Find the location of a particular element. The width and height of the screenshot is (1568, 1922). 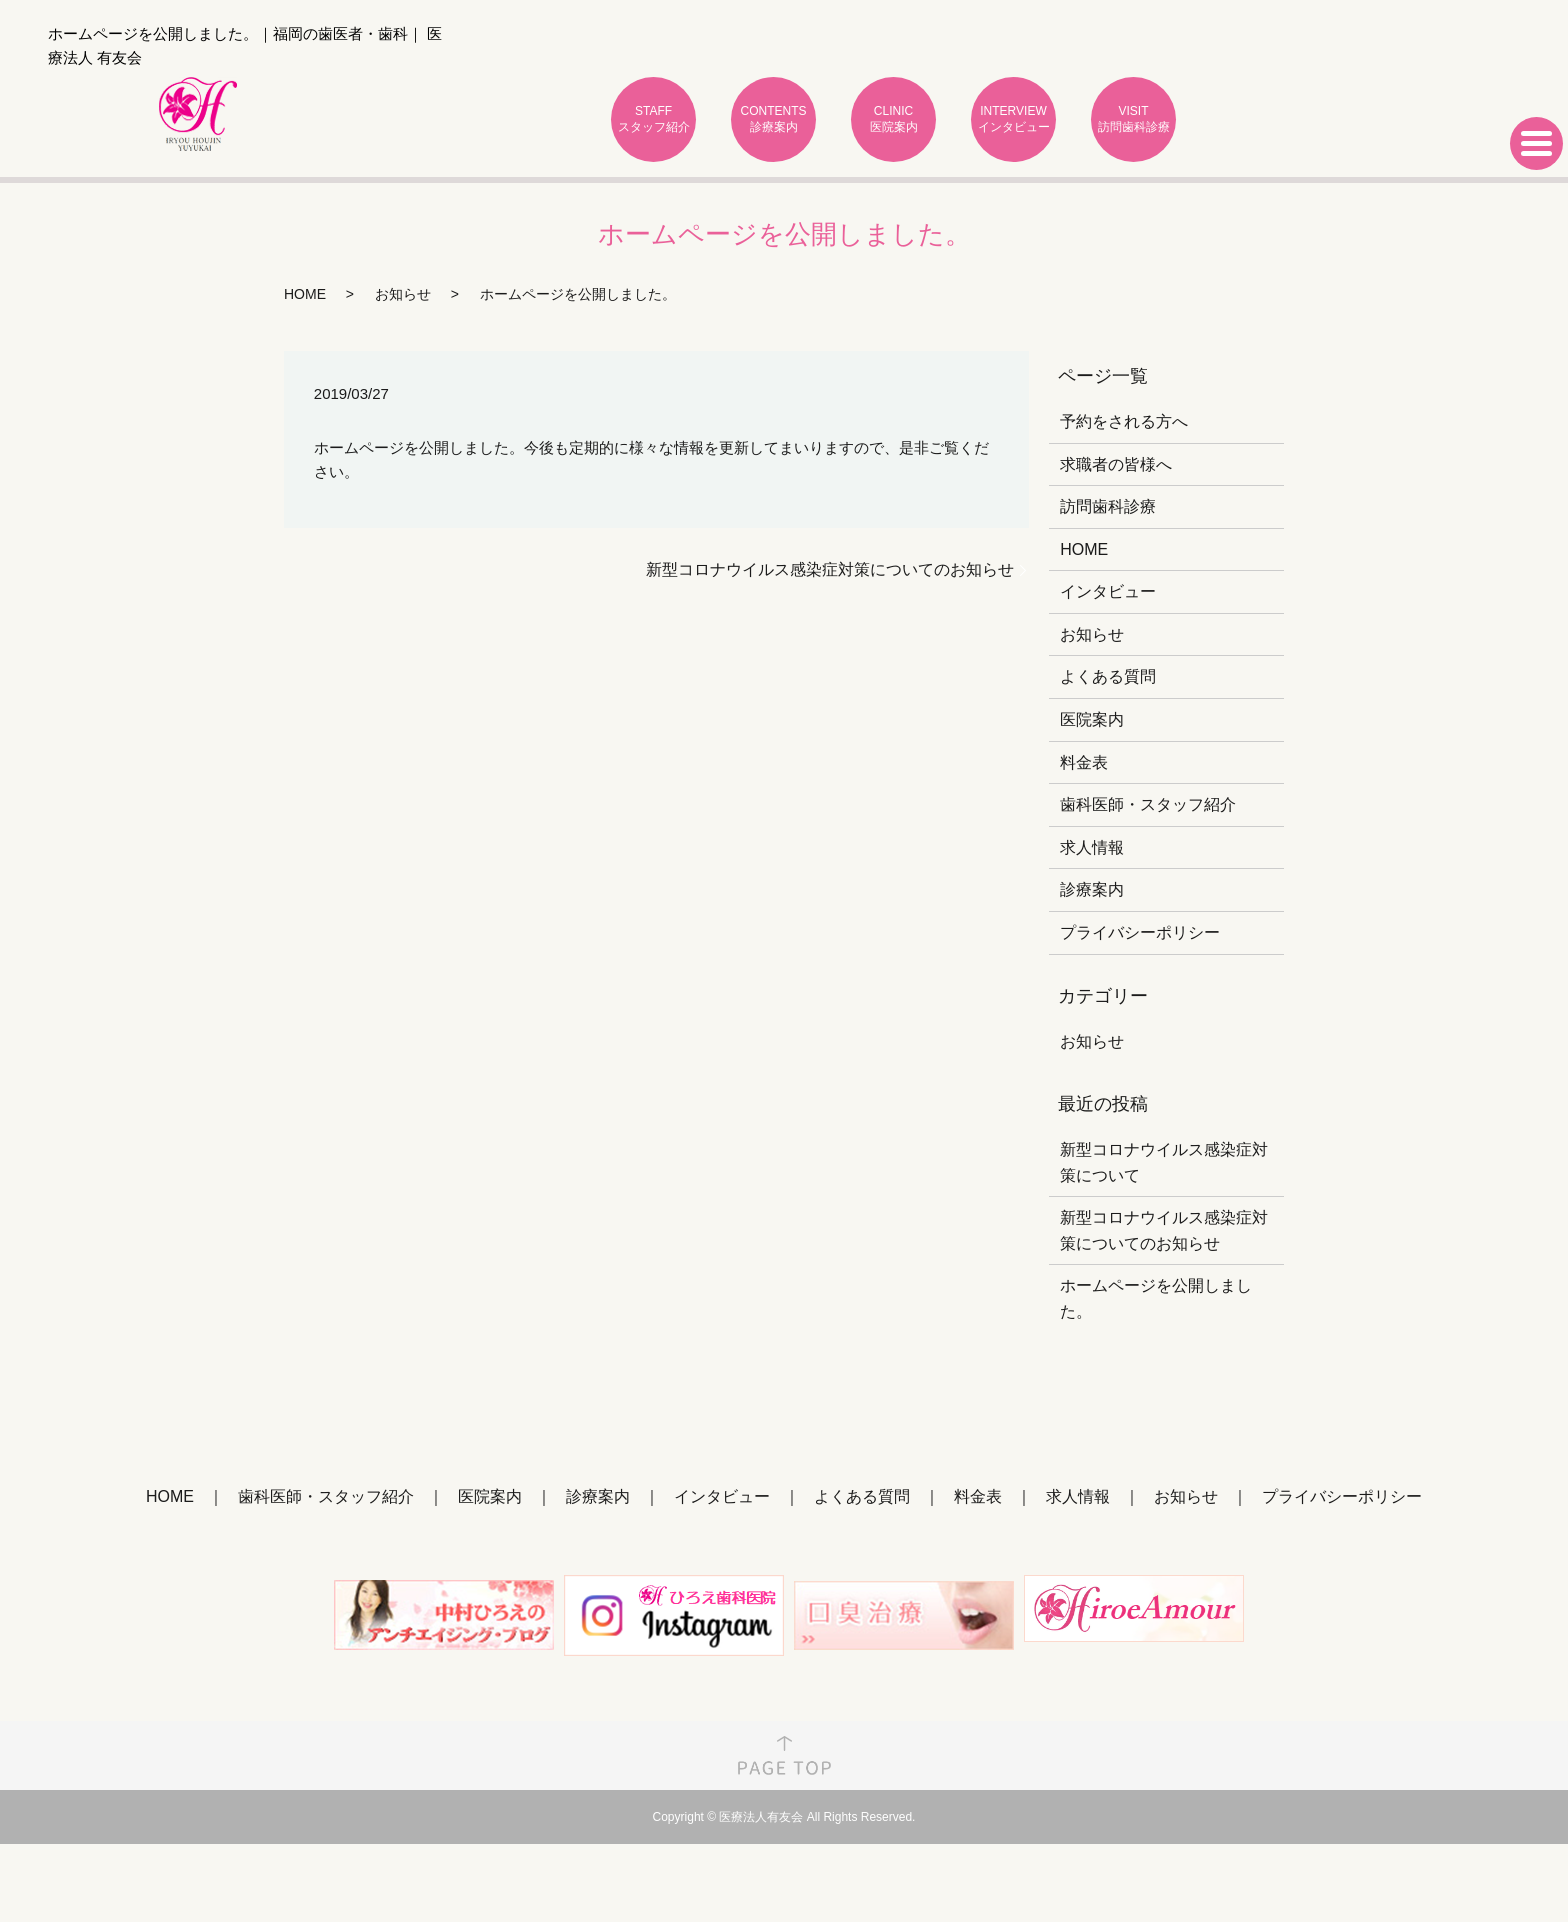

料金表 is located at coordinates (1084, 762).